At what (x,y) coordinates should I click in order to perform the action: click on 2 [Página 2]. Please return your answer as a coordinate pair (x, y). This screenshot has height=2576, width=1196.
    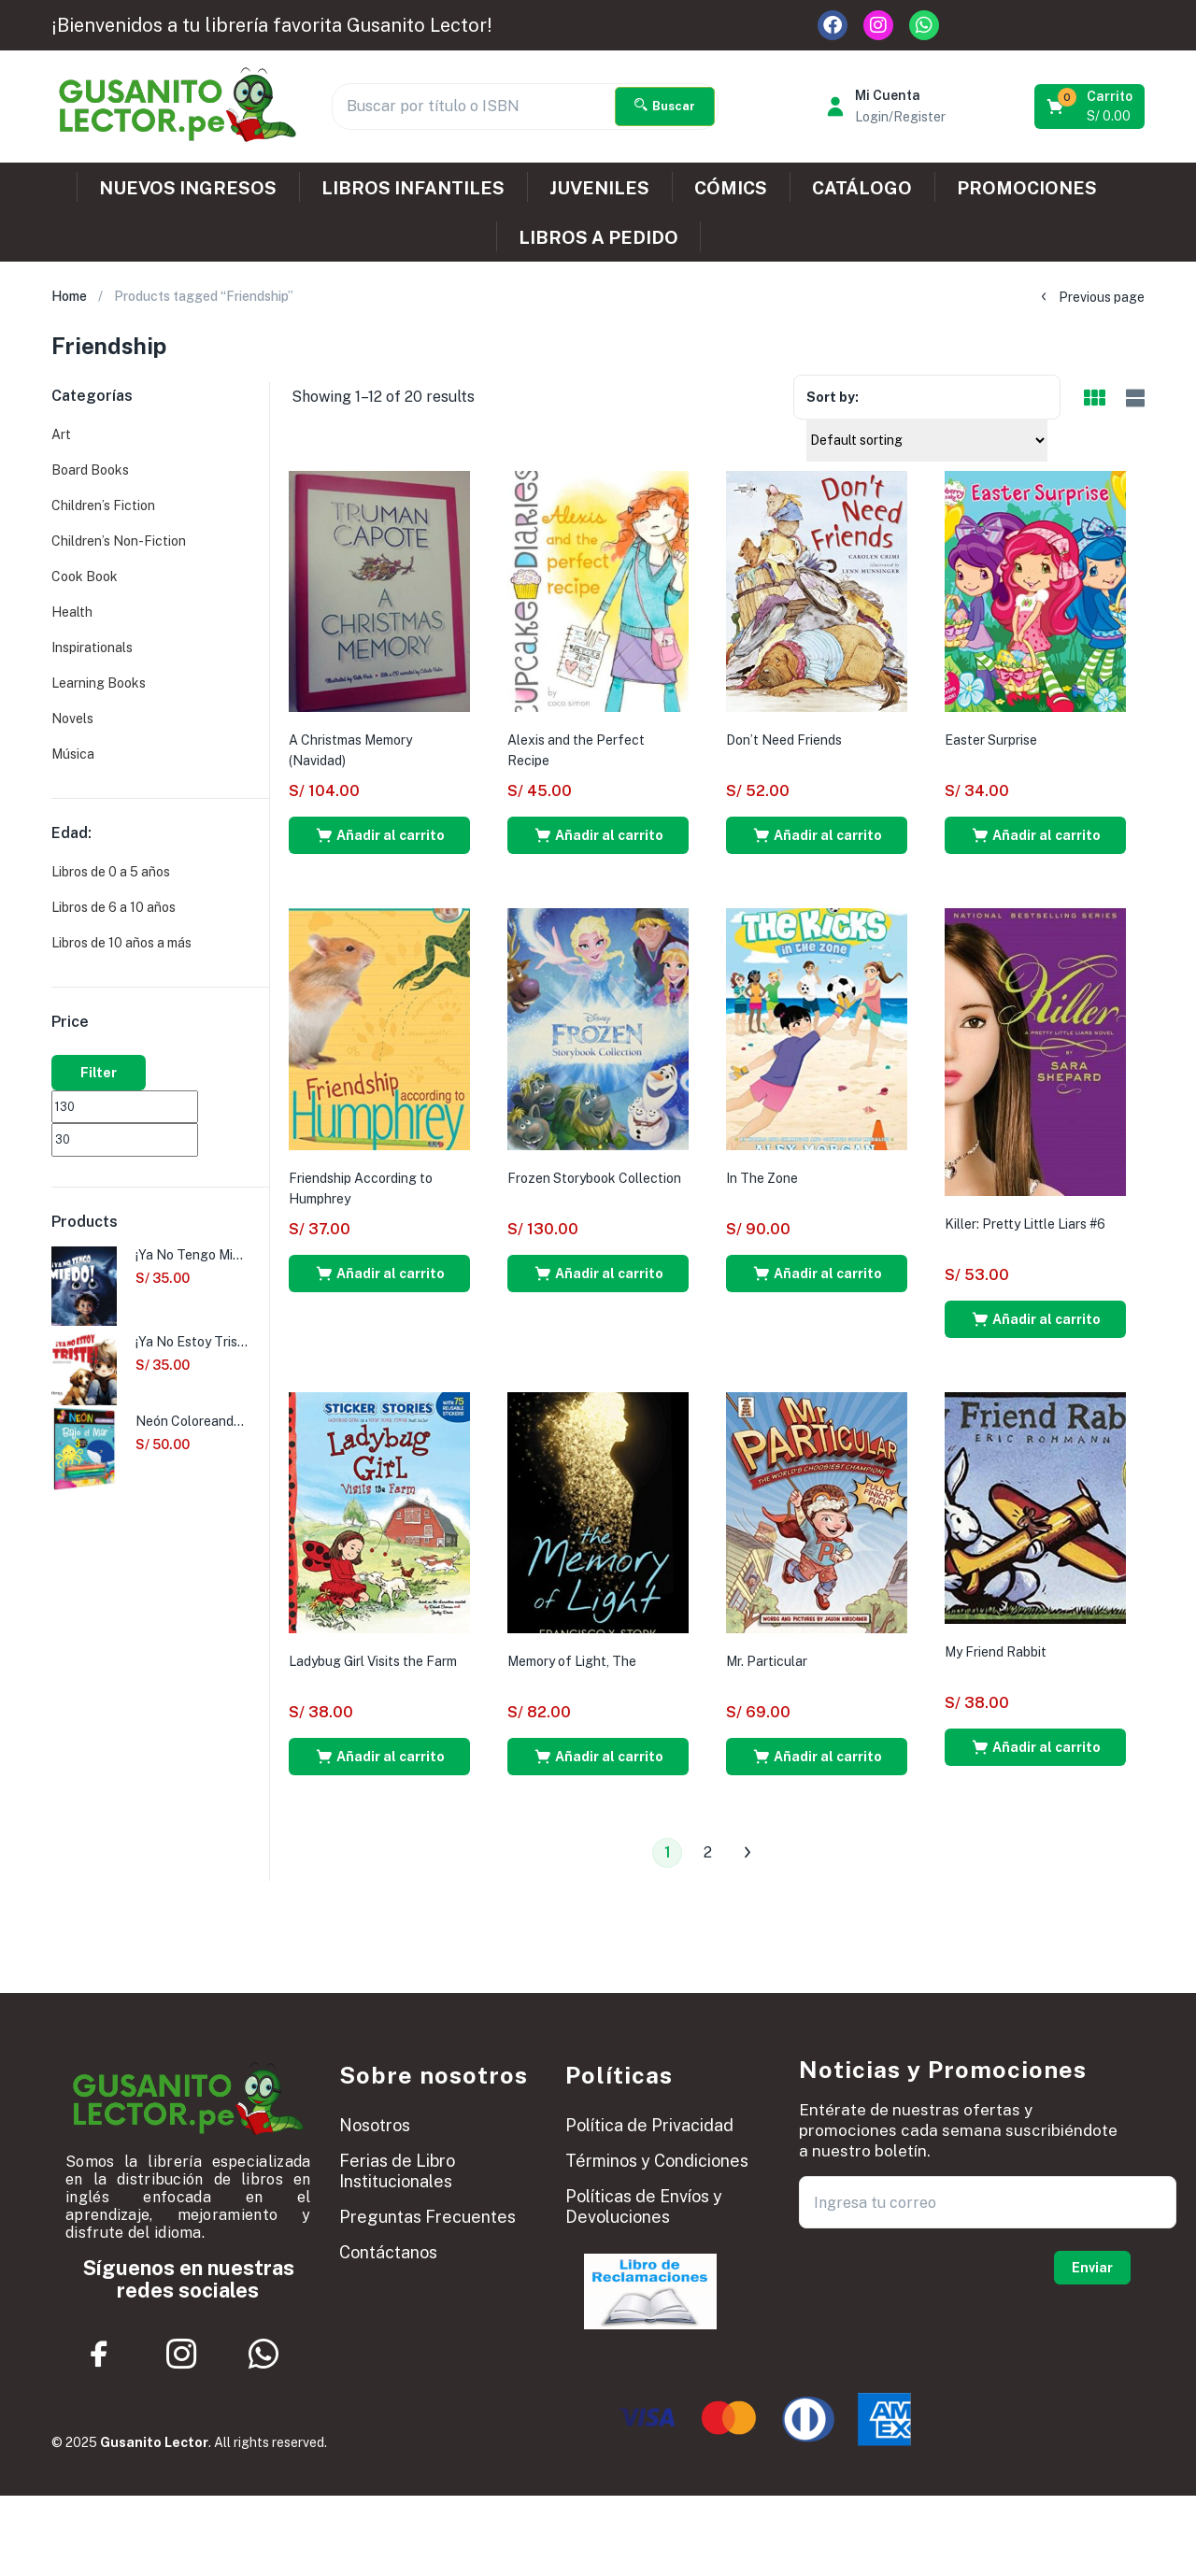
    Looking at the image, I should click on (708, 1852).